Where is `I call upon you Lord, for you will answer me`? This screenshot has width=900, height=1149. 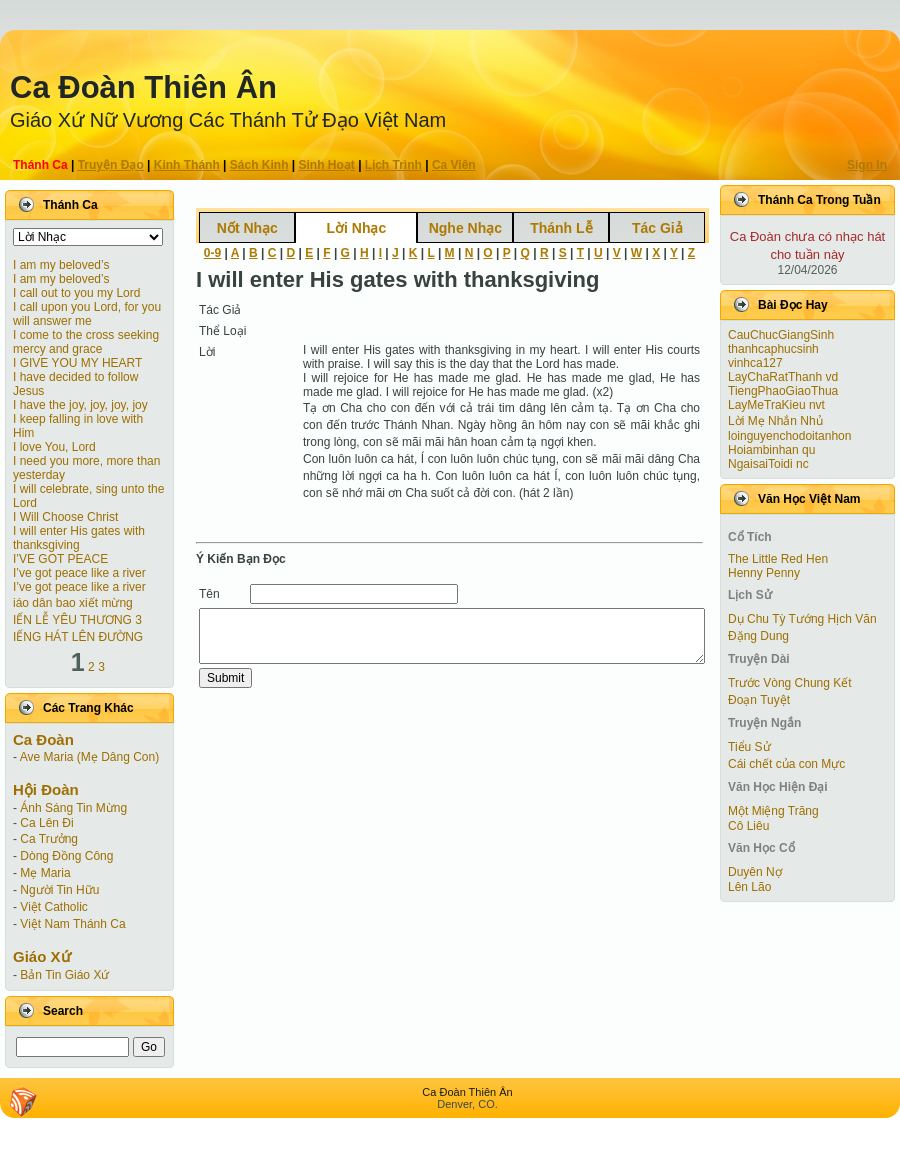
I call upon you Lord, for you will answer me is located at coordinates (87, 314).